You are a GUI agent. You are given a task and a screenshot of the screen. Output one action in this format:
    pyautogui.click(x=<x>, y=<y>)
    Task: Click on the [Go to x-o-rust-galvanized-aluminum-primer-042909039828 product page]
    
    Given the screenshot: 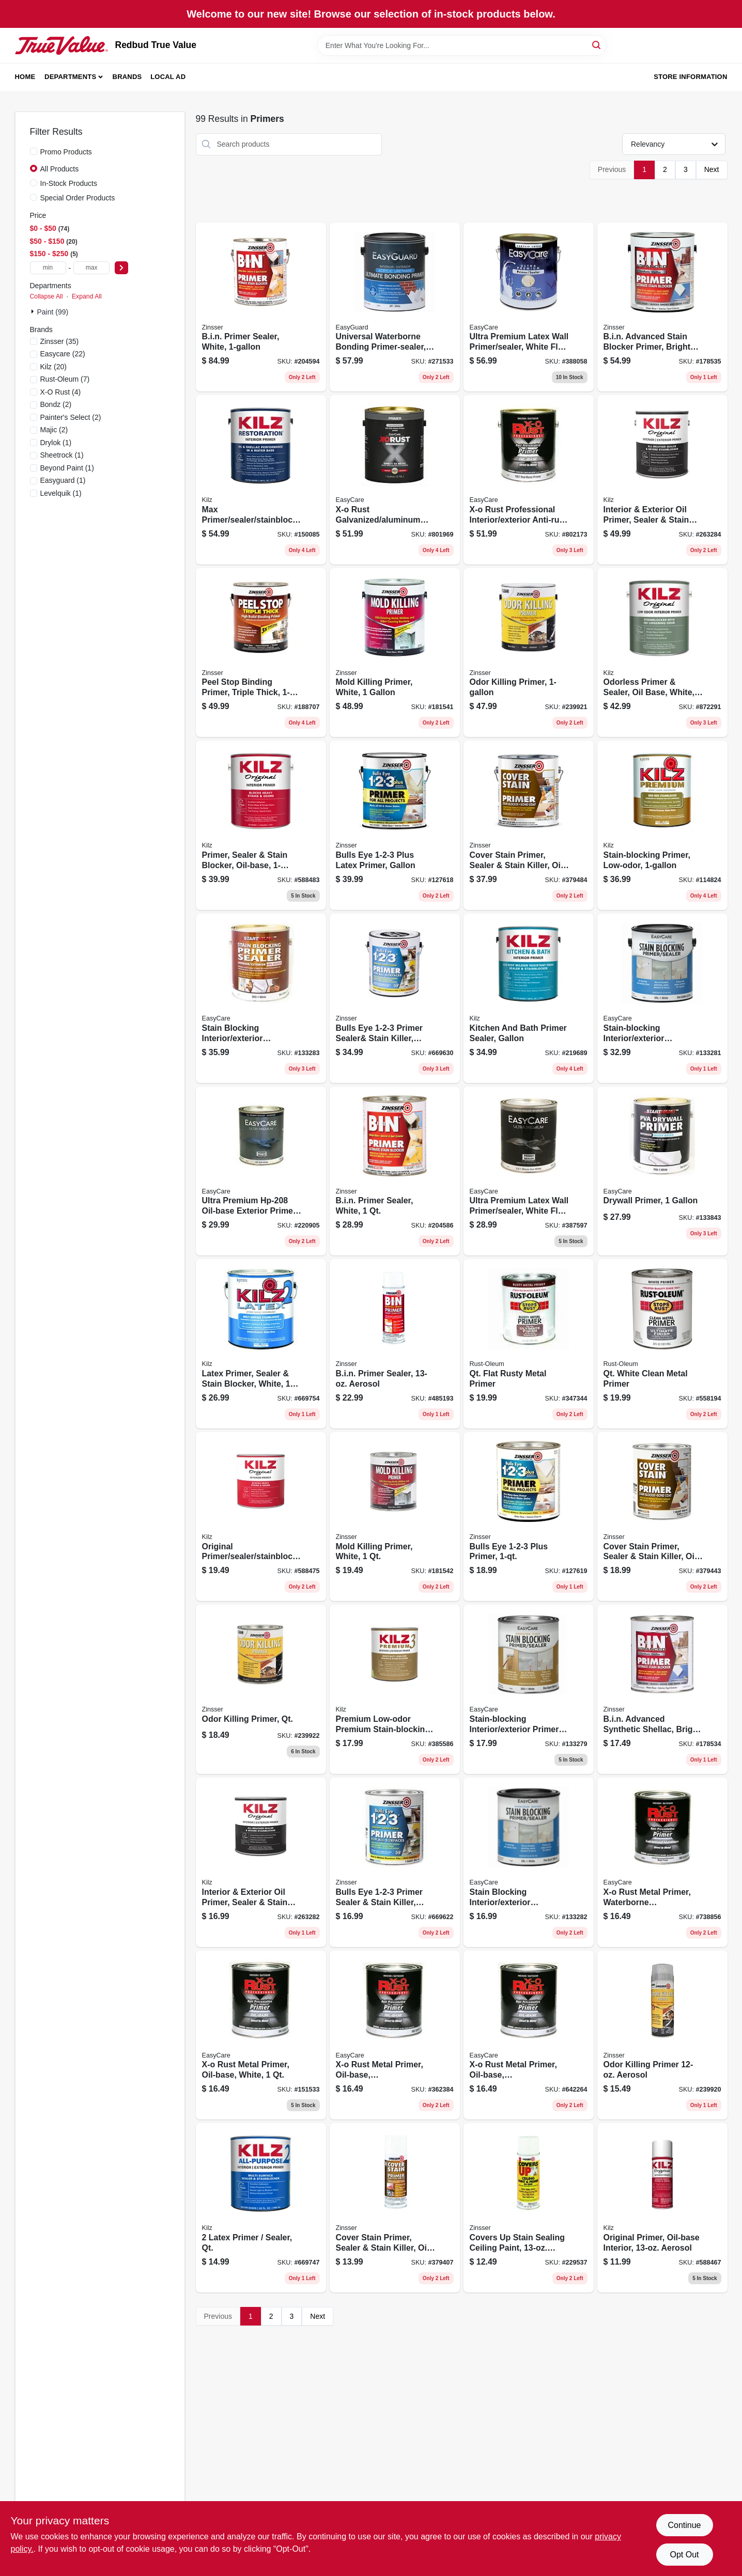 What is the action you would take?
    pyautogui.click(x=395, y=479)
    